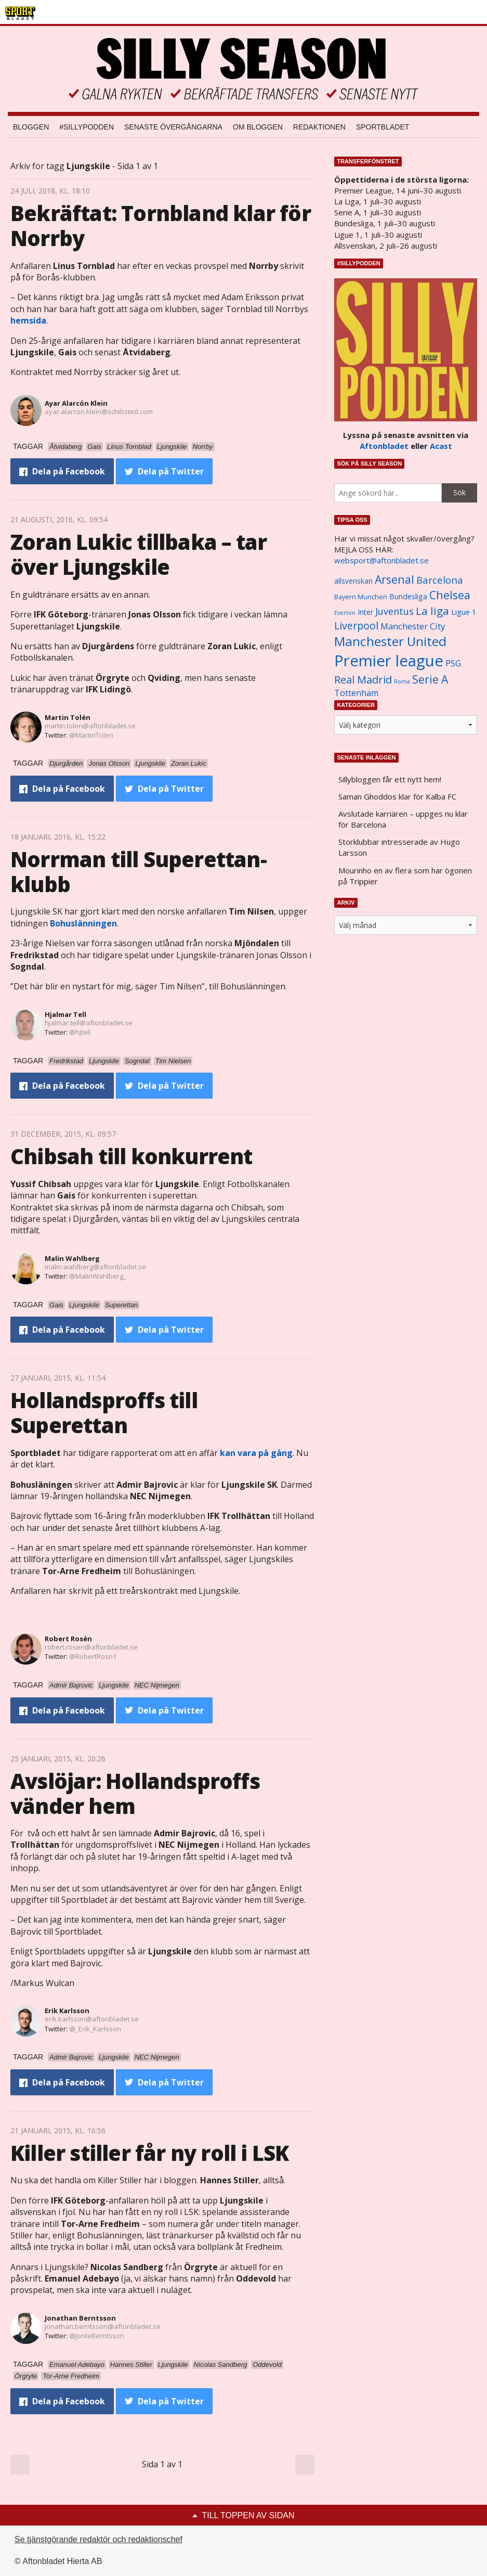 The image size is (487, 2576). Describe the element at coordinates (83, 923) in the screenshot. I see `Bohuslänningen` at that location.